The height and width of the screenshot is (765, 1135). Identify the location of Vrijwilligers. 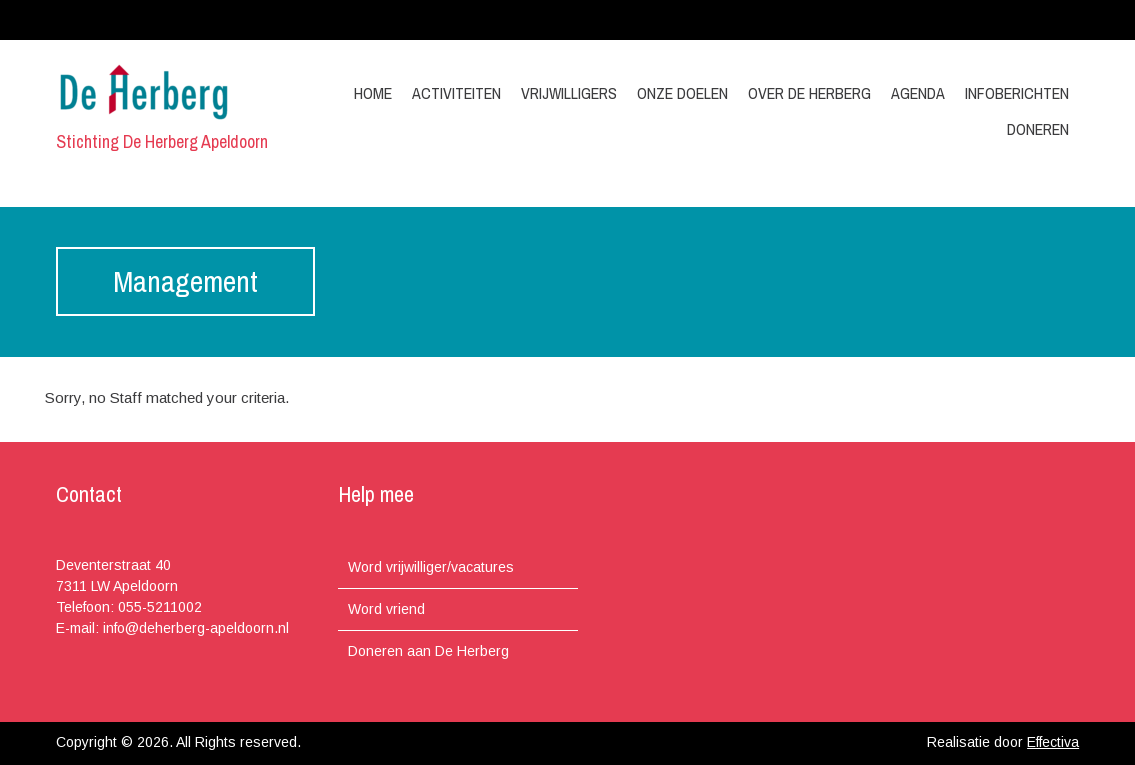
(569, 93).